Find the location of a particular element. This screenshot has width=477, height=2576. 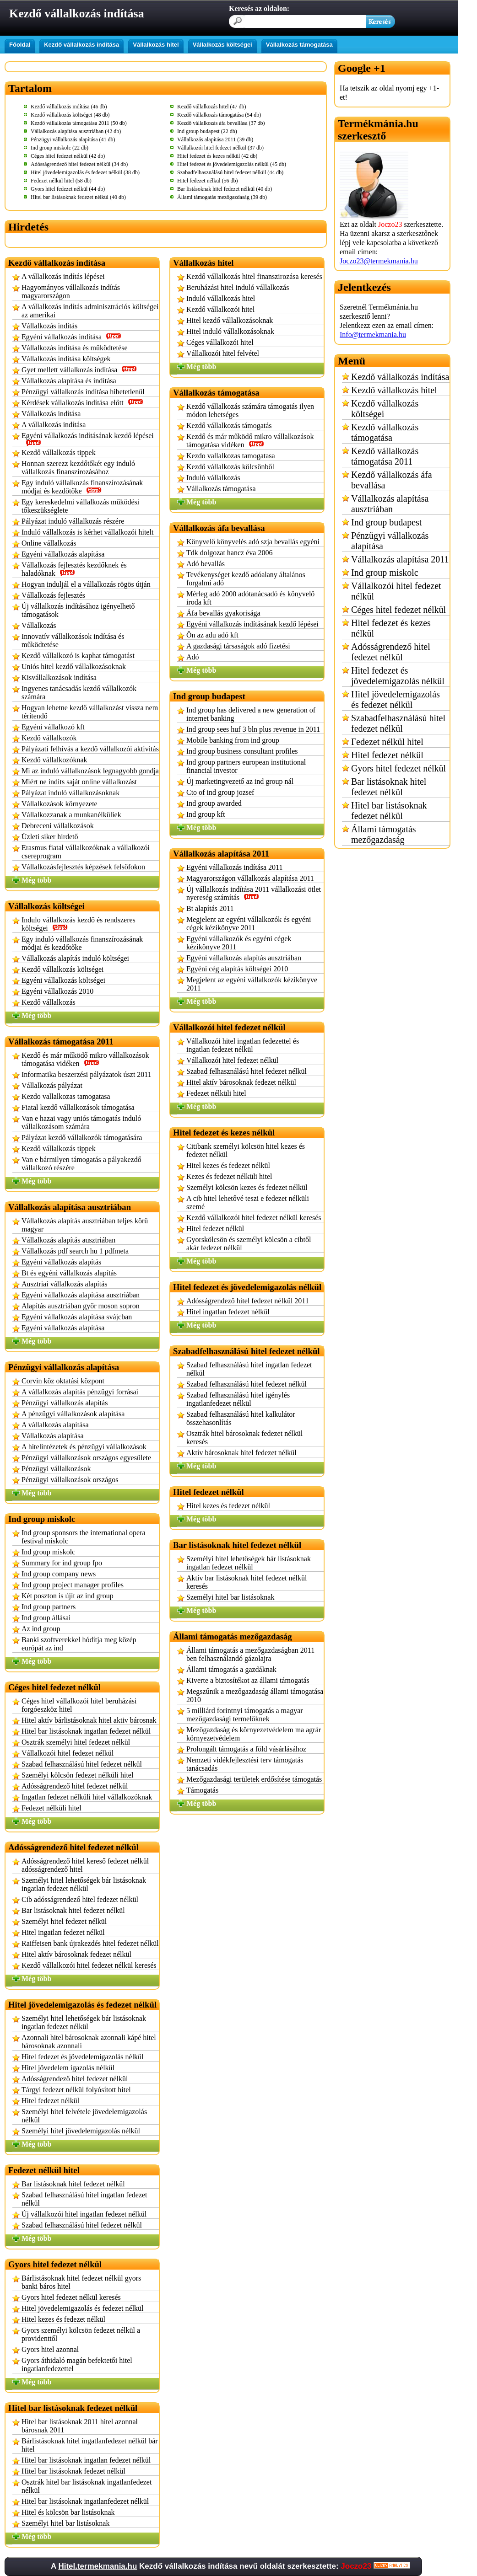

Bárlistásoknak hitel ingatlanfedezet nélkül bár hitel is located at coordinates (90, 2445).